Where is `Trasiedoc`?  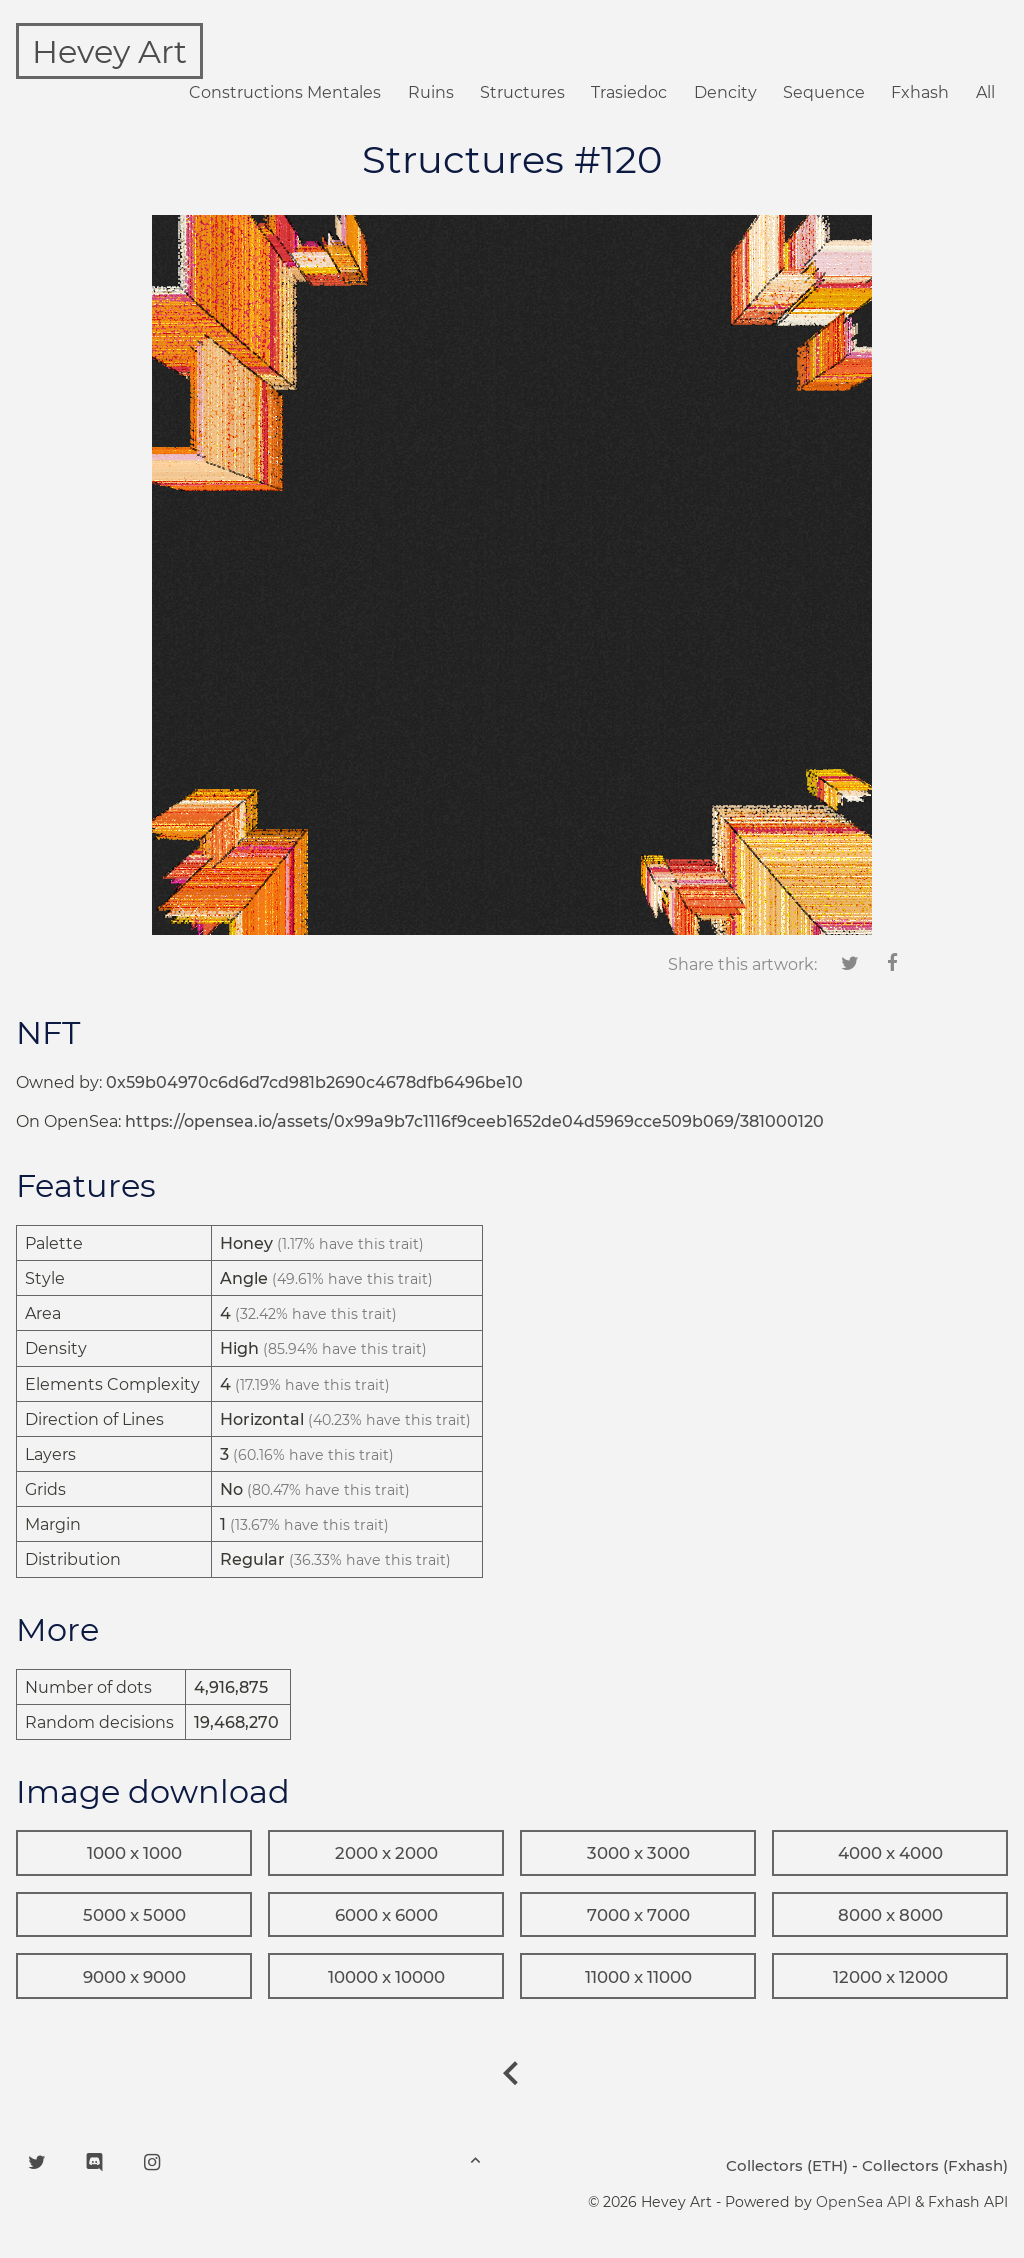
Trasiedoc is located at coordinates (629, 92).